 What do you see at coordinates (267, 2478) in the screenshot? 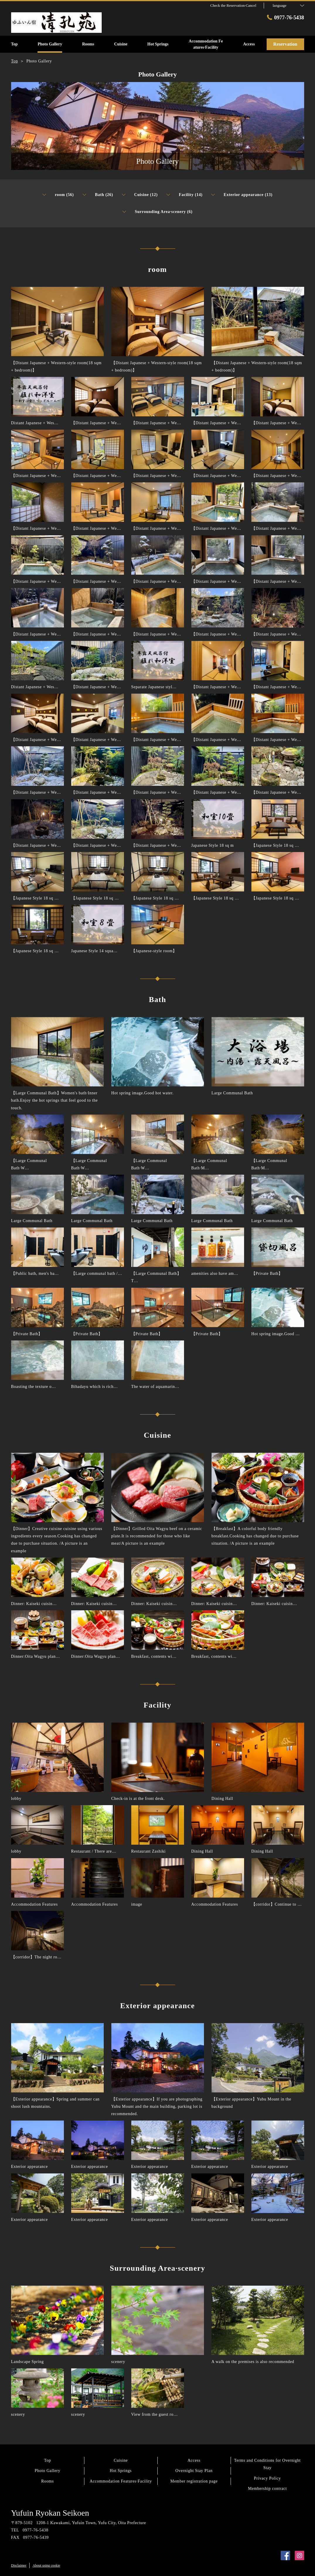
I see `Privacy Policy` at bounding box center [267, 2478].